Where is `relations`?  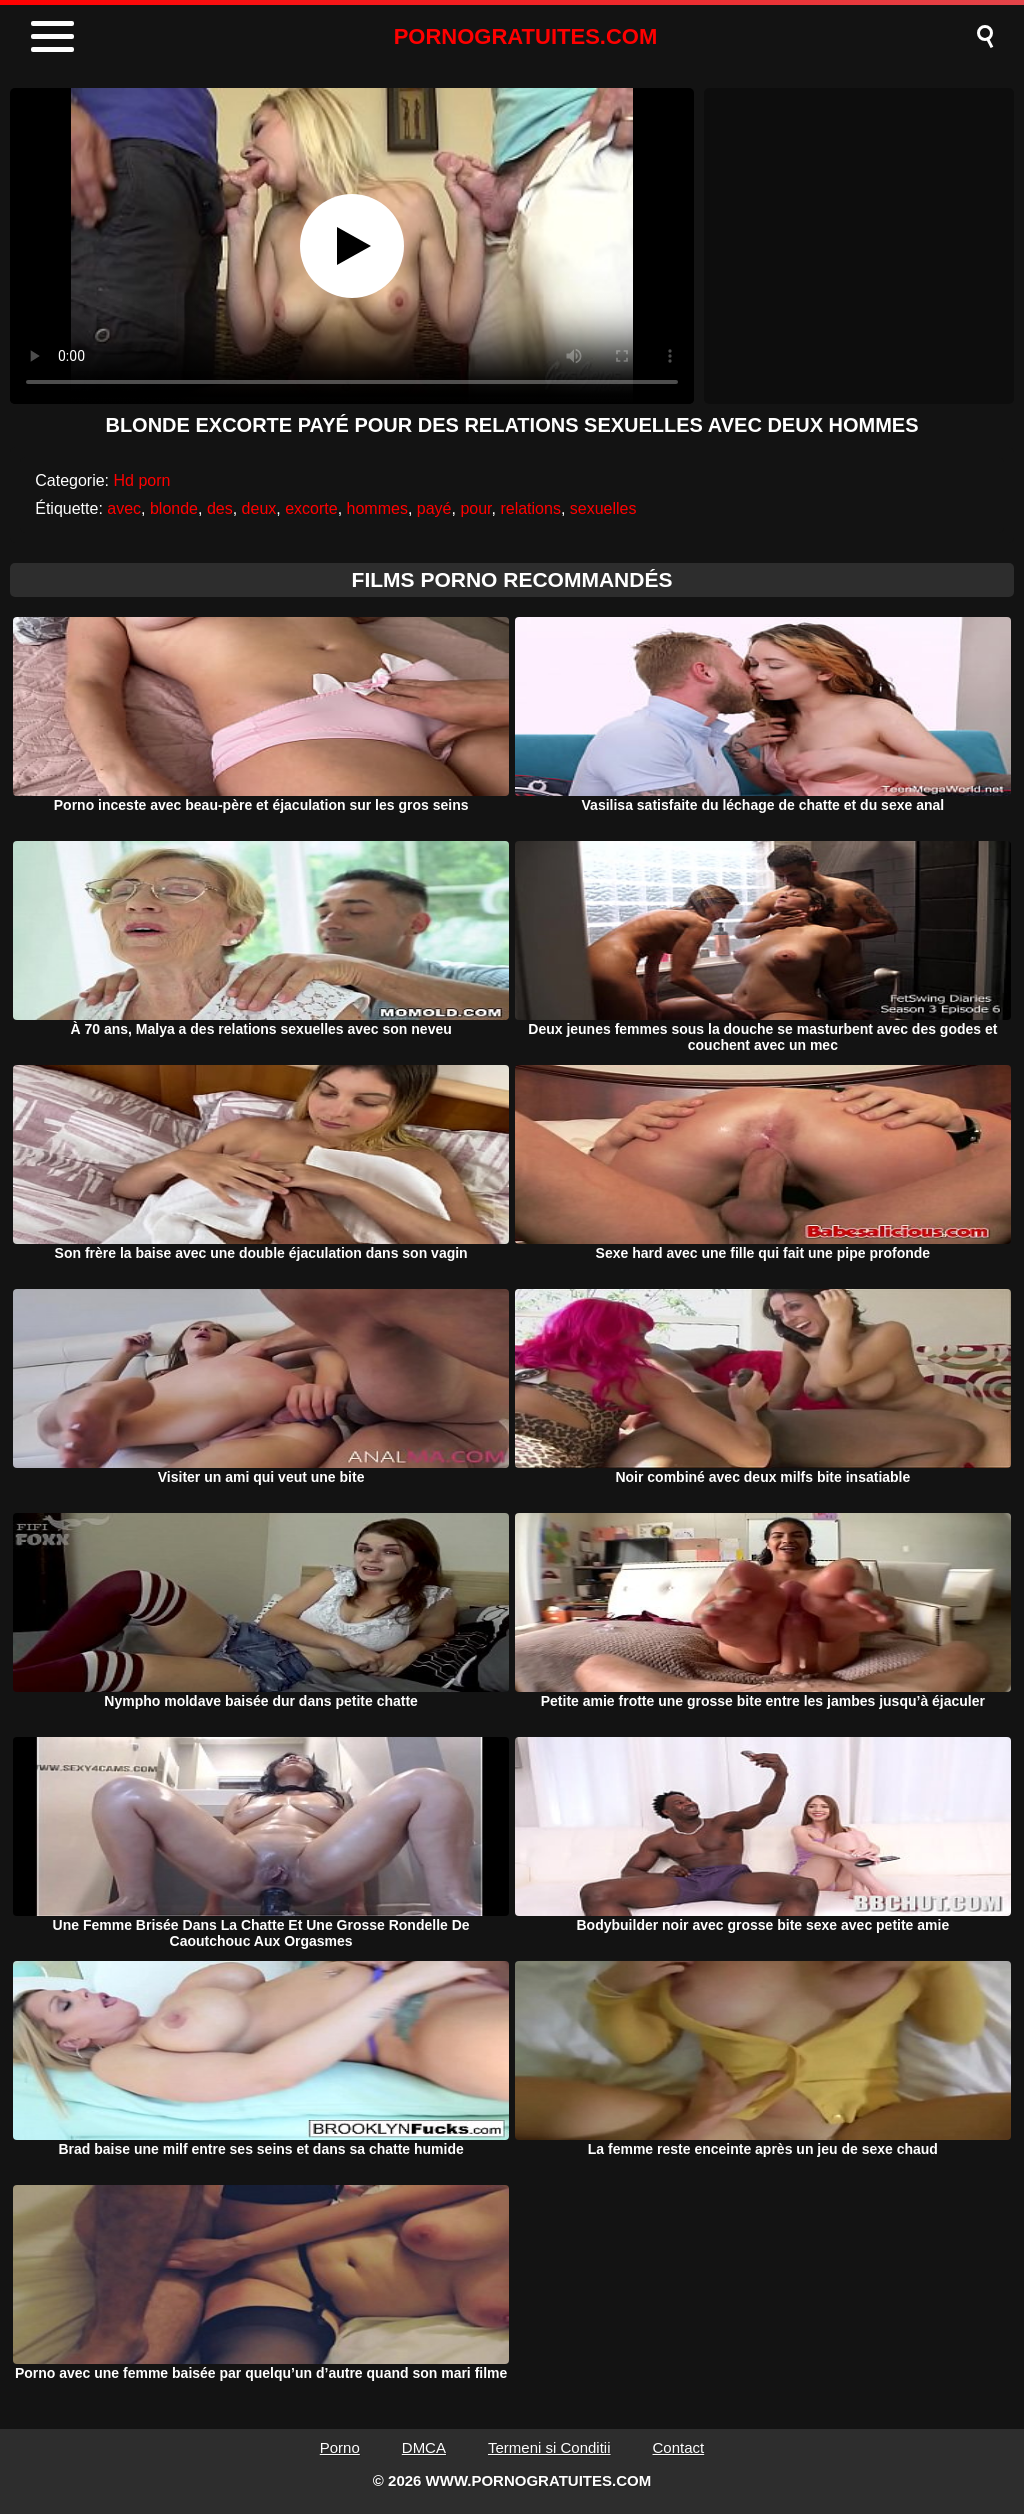 relations is located at coordinates (530, 508).